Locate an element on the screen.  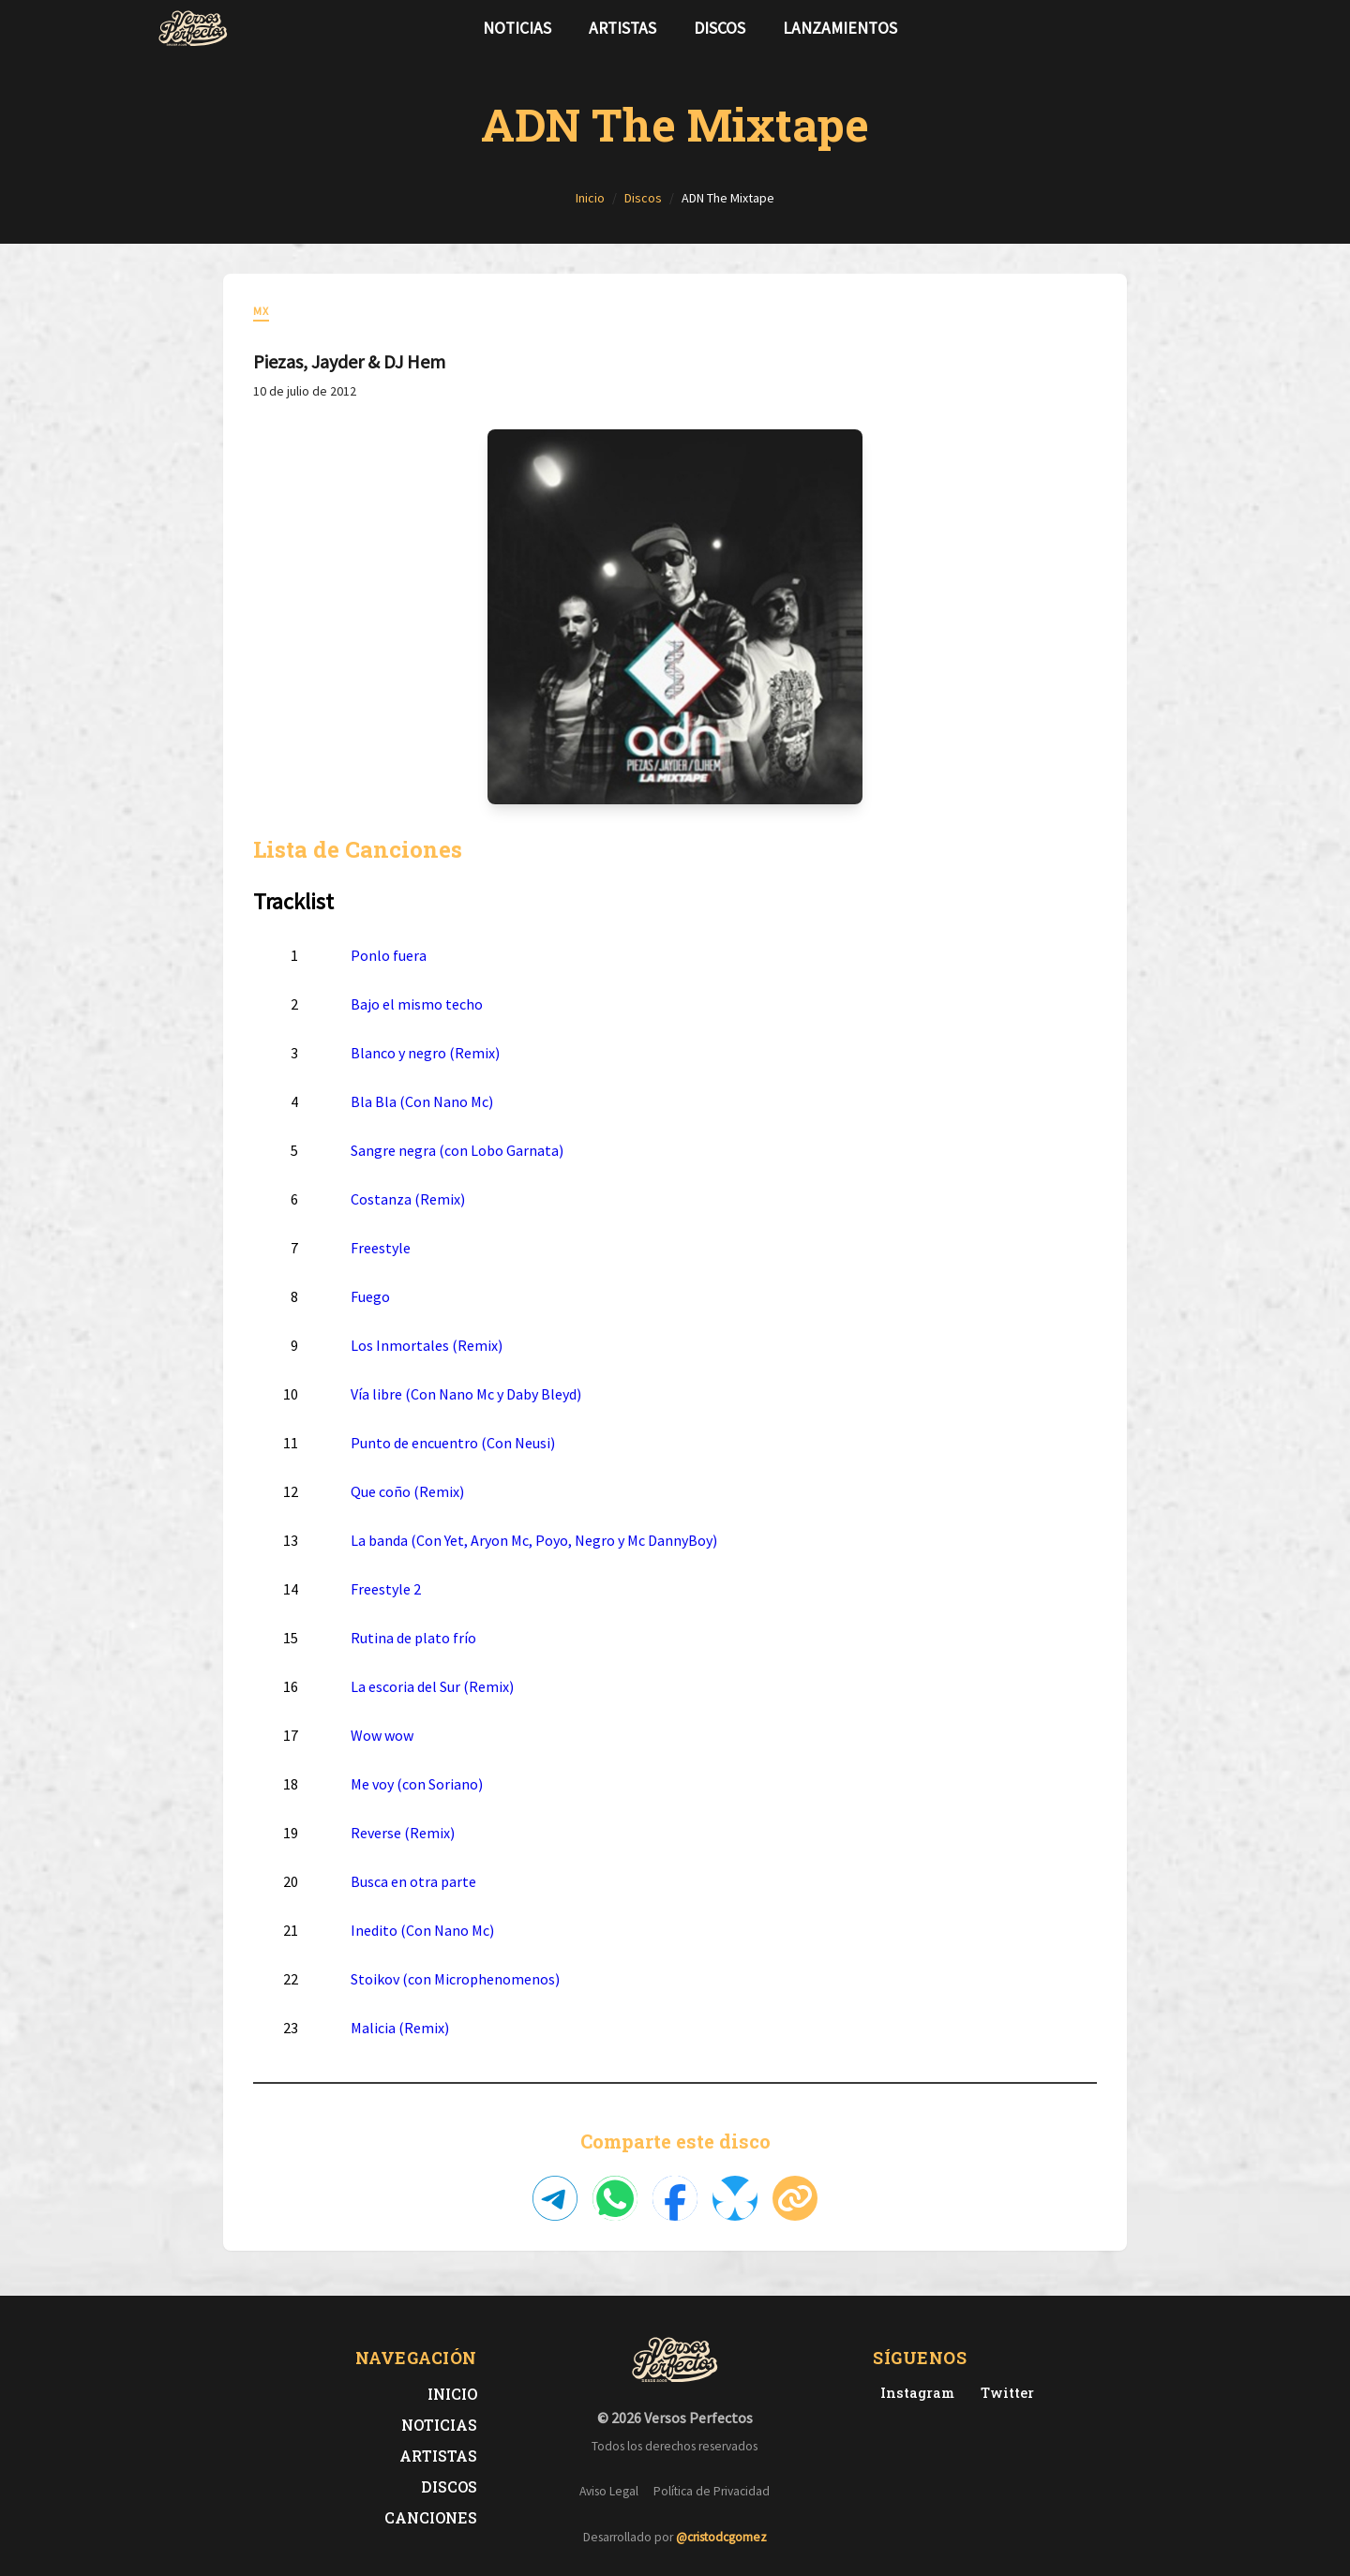
[Versos Perfectos - Ir a inicio] is located at coordinates (193, 28).